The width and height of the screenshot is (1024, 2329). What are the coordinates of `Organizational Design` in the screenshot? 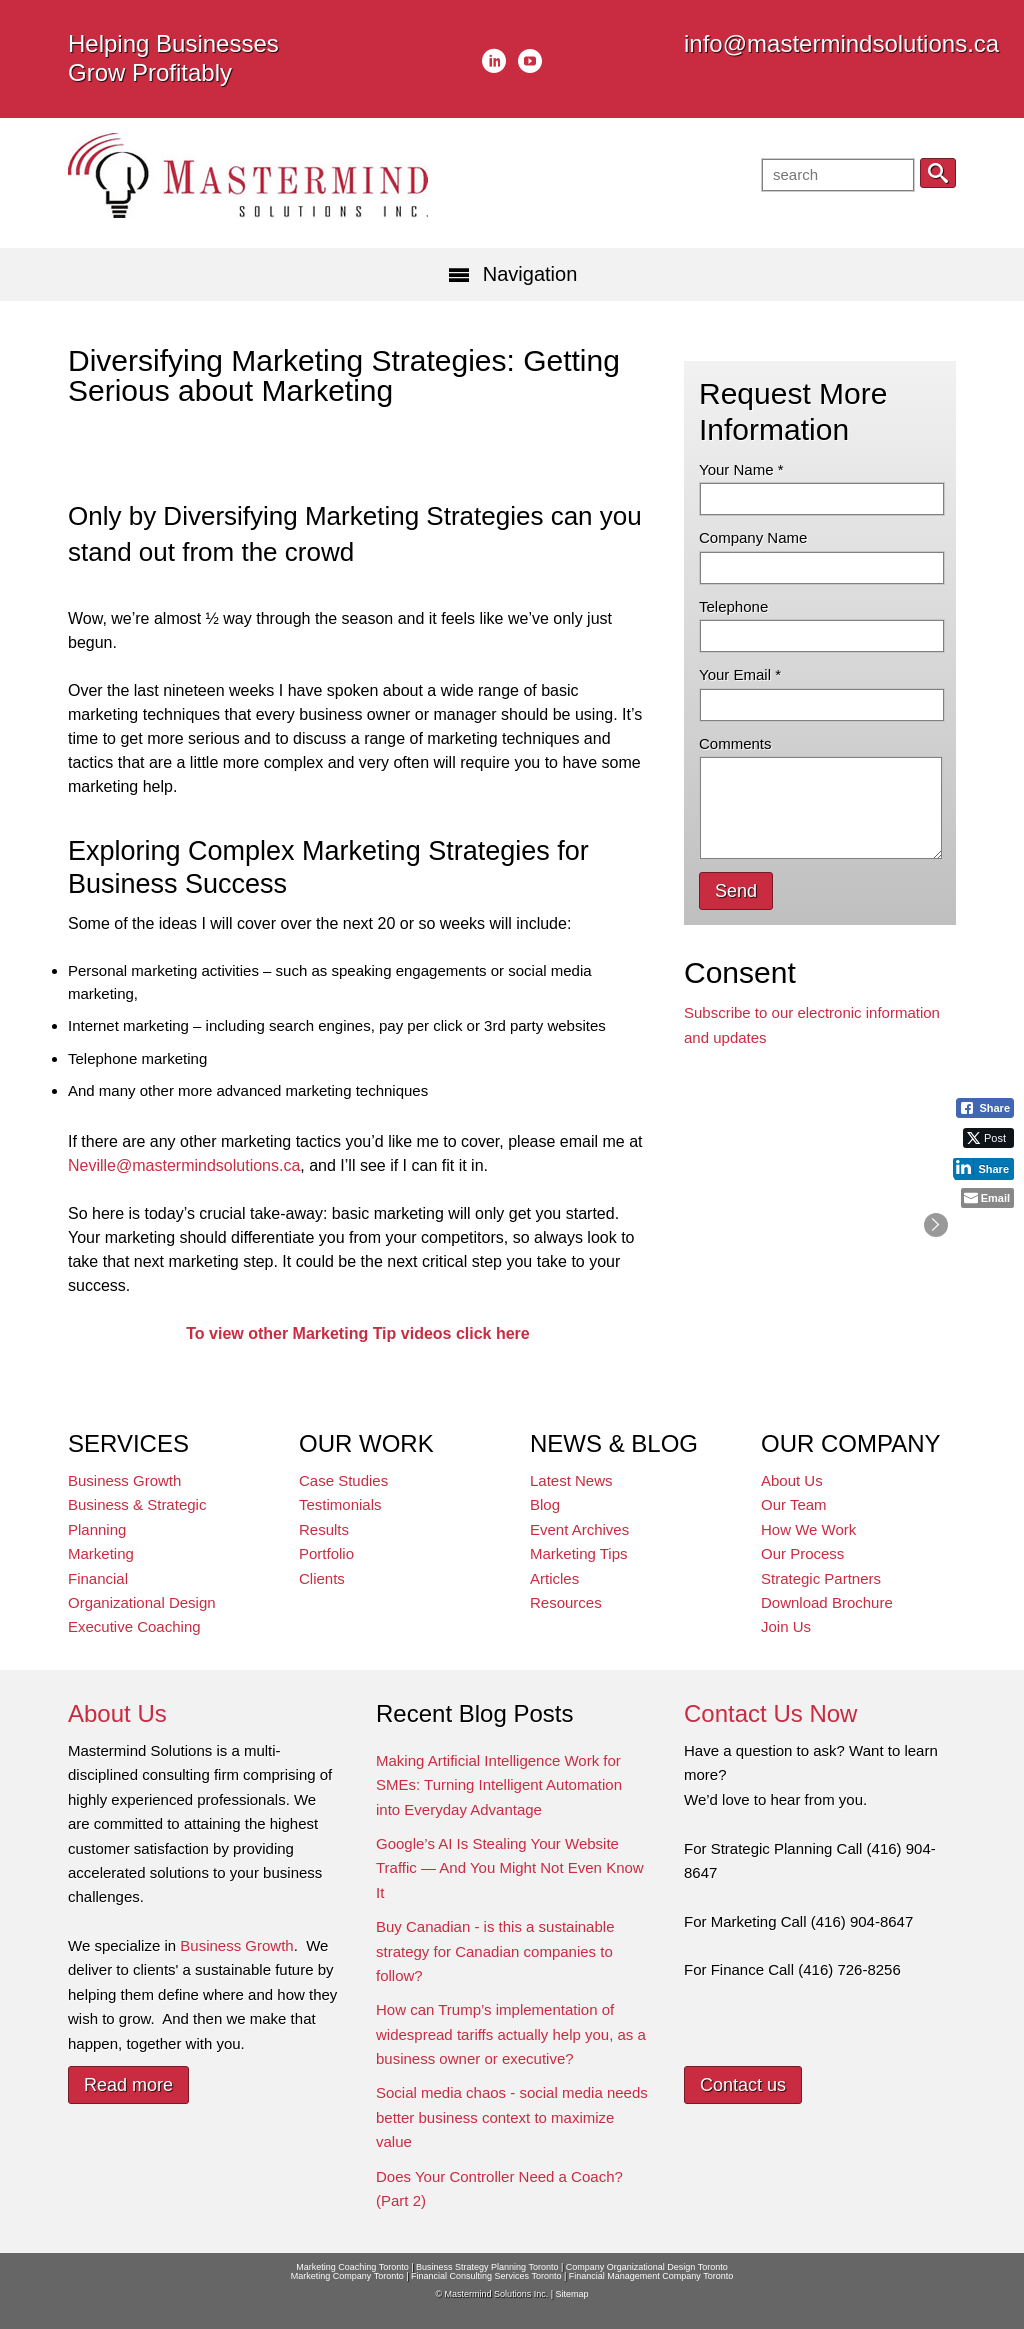 It's located at (142, 1602).